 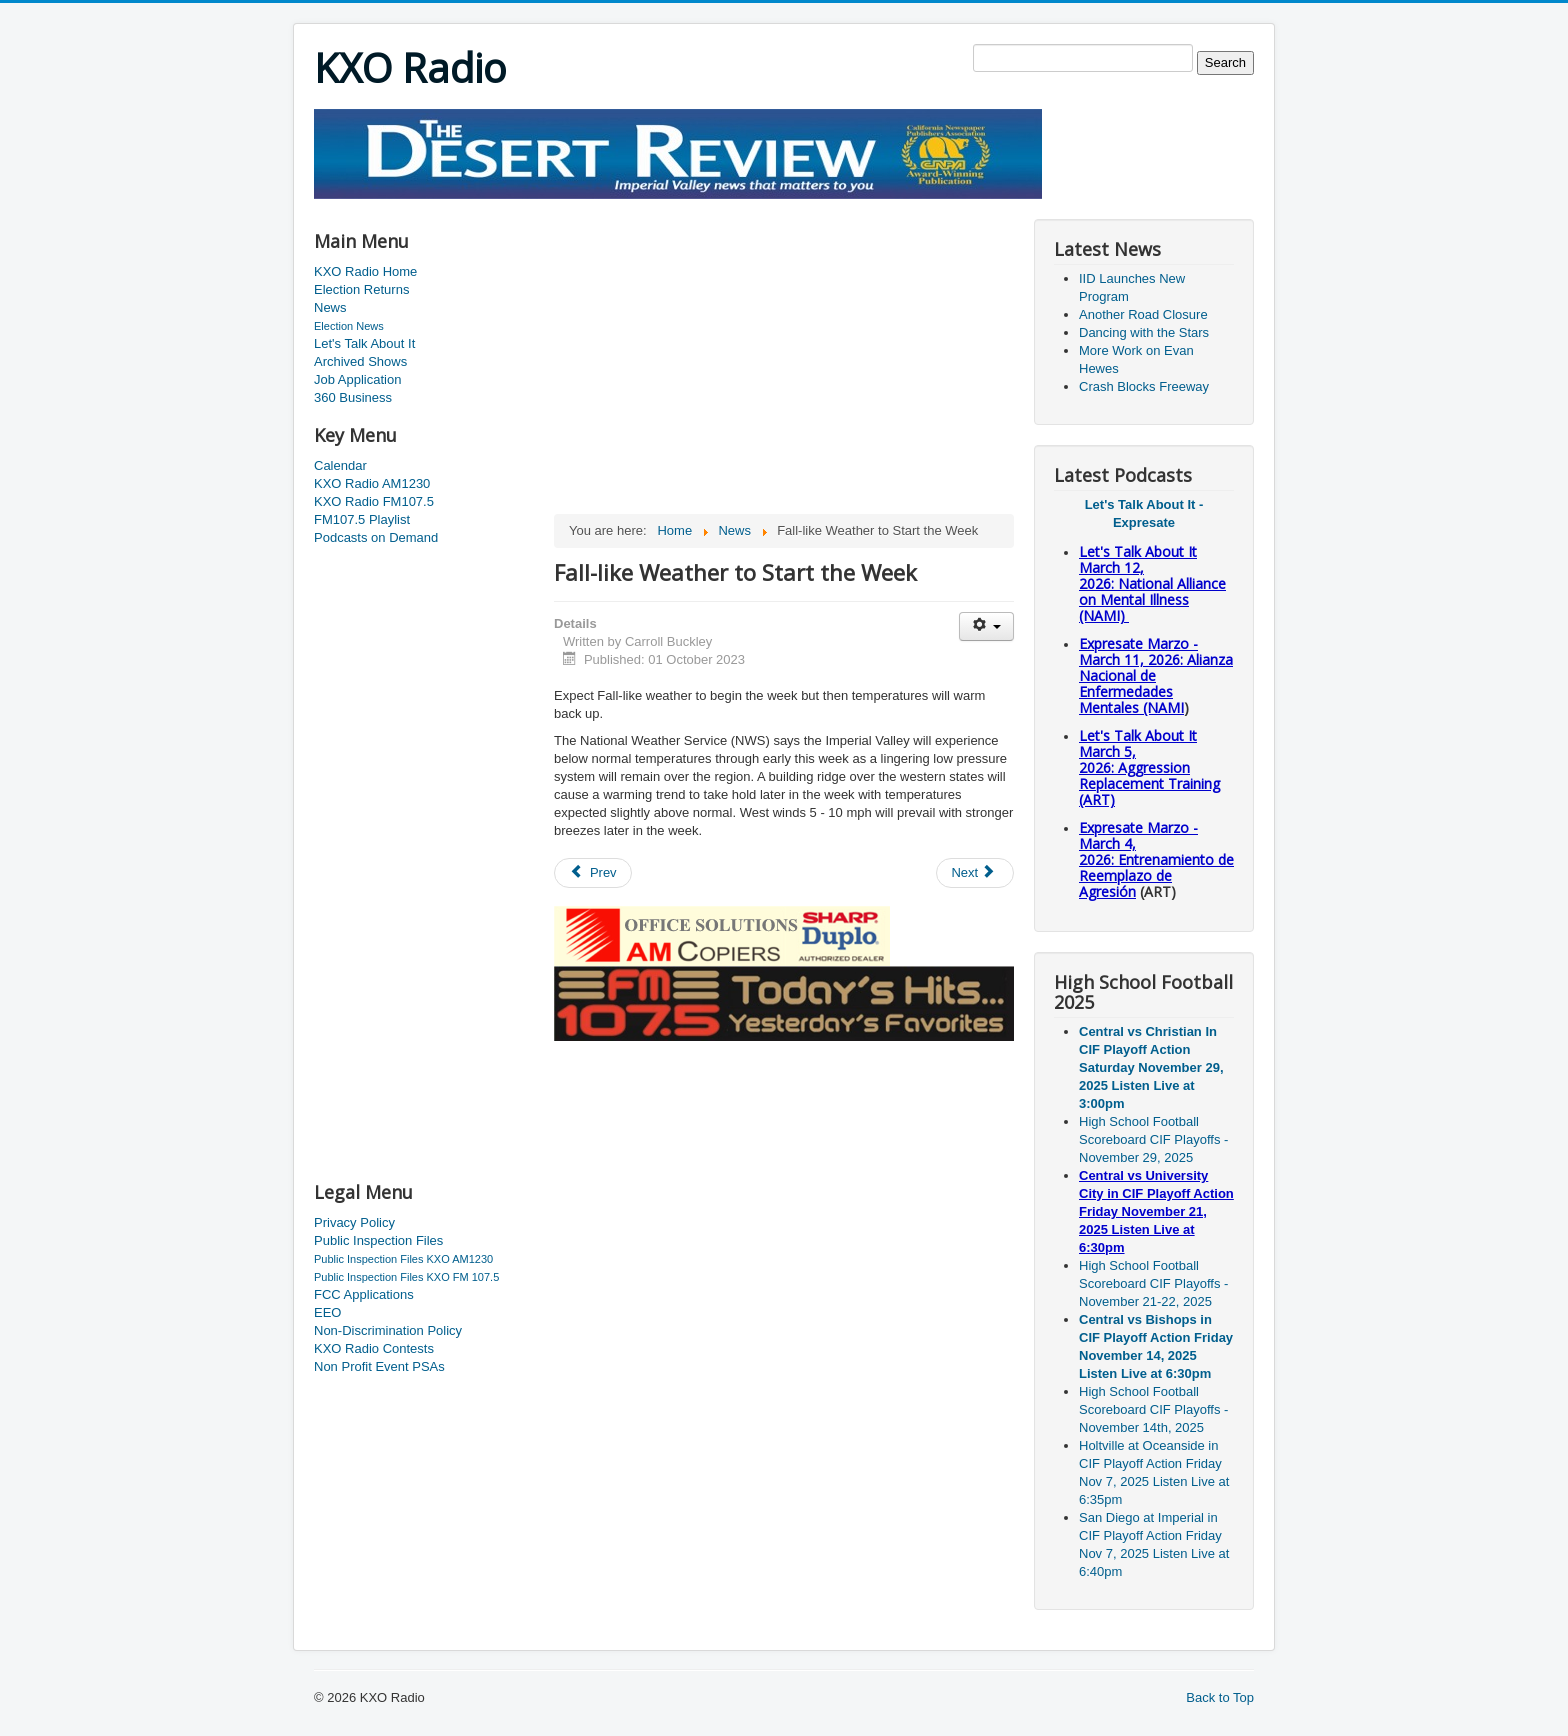 I want to click on Back to Top, so click(x=1220, y=1697).